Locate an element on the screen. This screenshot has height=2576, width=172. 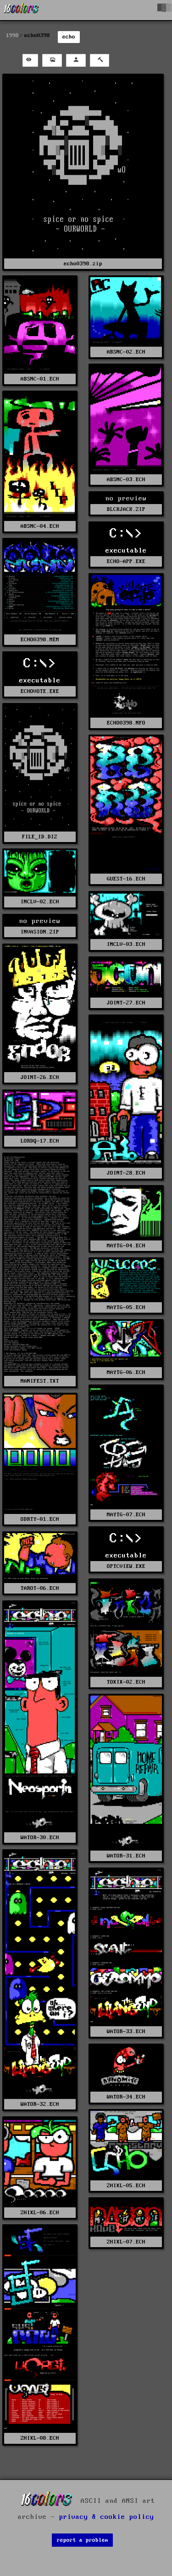
MANIFEST.TXT is located at coordinates (40, 1381).